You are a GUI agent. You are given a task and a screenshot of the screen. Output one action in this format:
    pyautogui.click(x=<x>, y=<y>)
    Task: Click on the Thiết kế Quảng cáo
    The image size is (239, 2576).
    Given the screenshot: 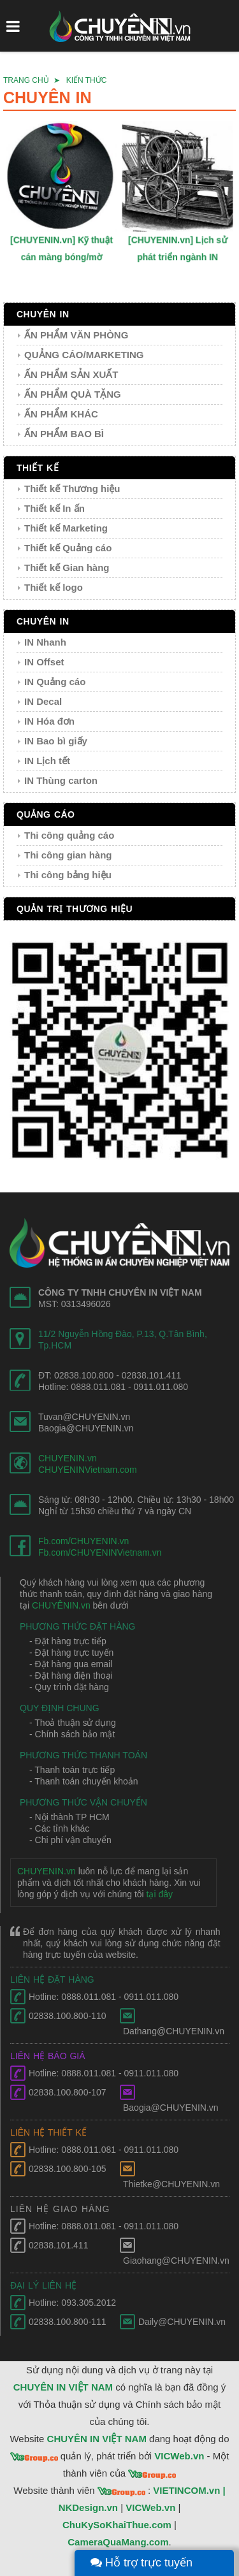 What is the action you would take?
    pyautogui.click(x=68, y=547)
    